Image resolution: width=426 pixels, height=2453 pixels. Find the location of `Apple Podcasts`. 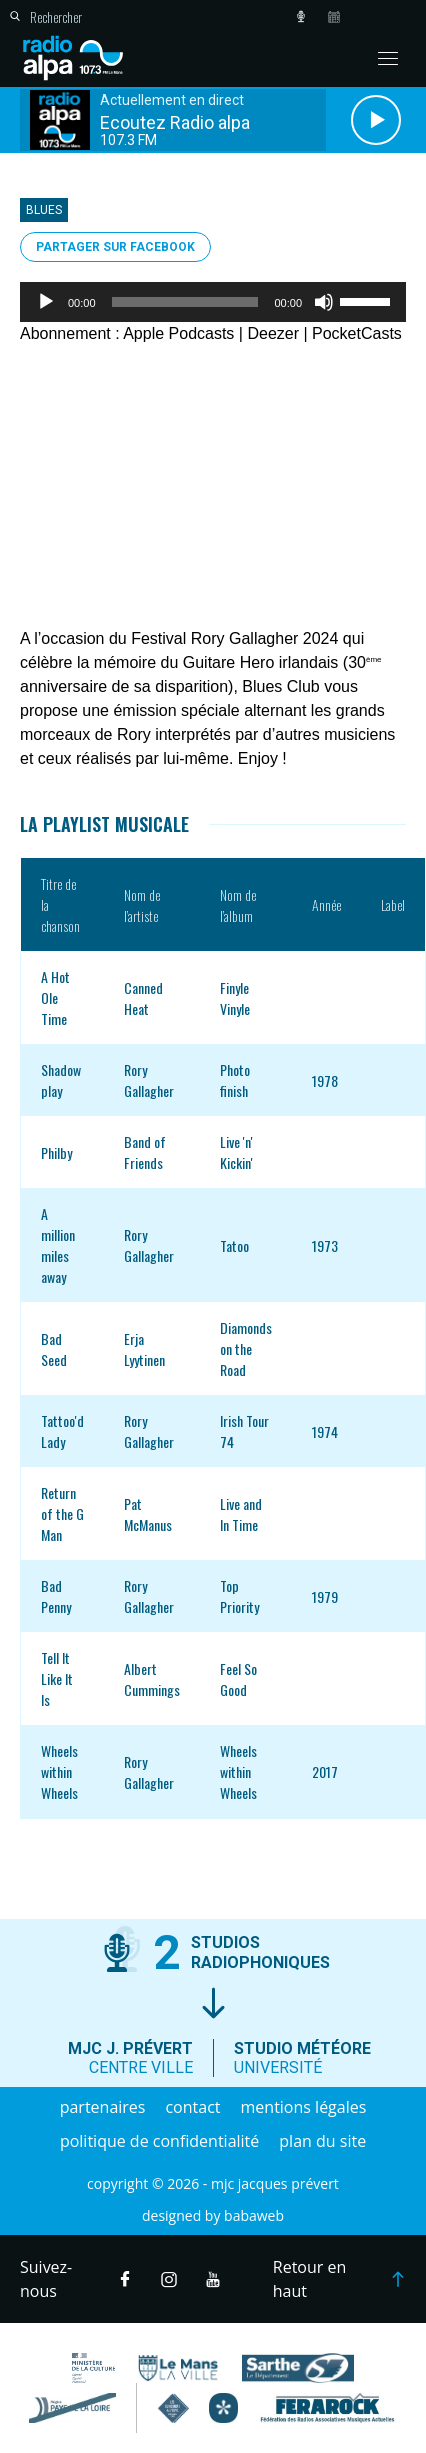

Apple Podcasts is located at coordinates (178, 333).